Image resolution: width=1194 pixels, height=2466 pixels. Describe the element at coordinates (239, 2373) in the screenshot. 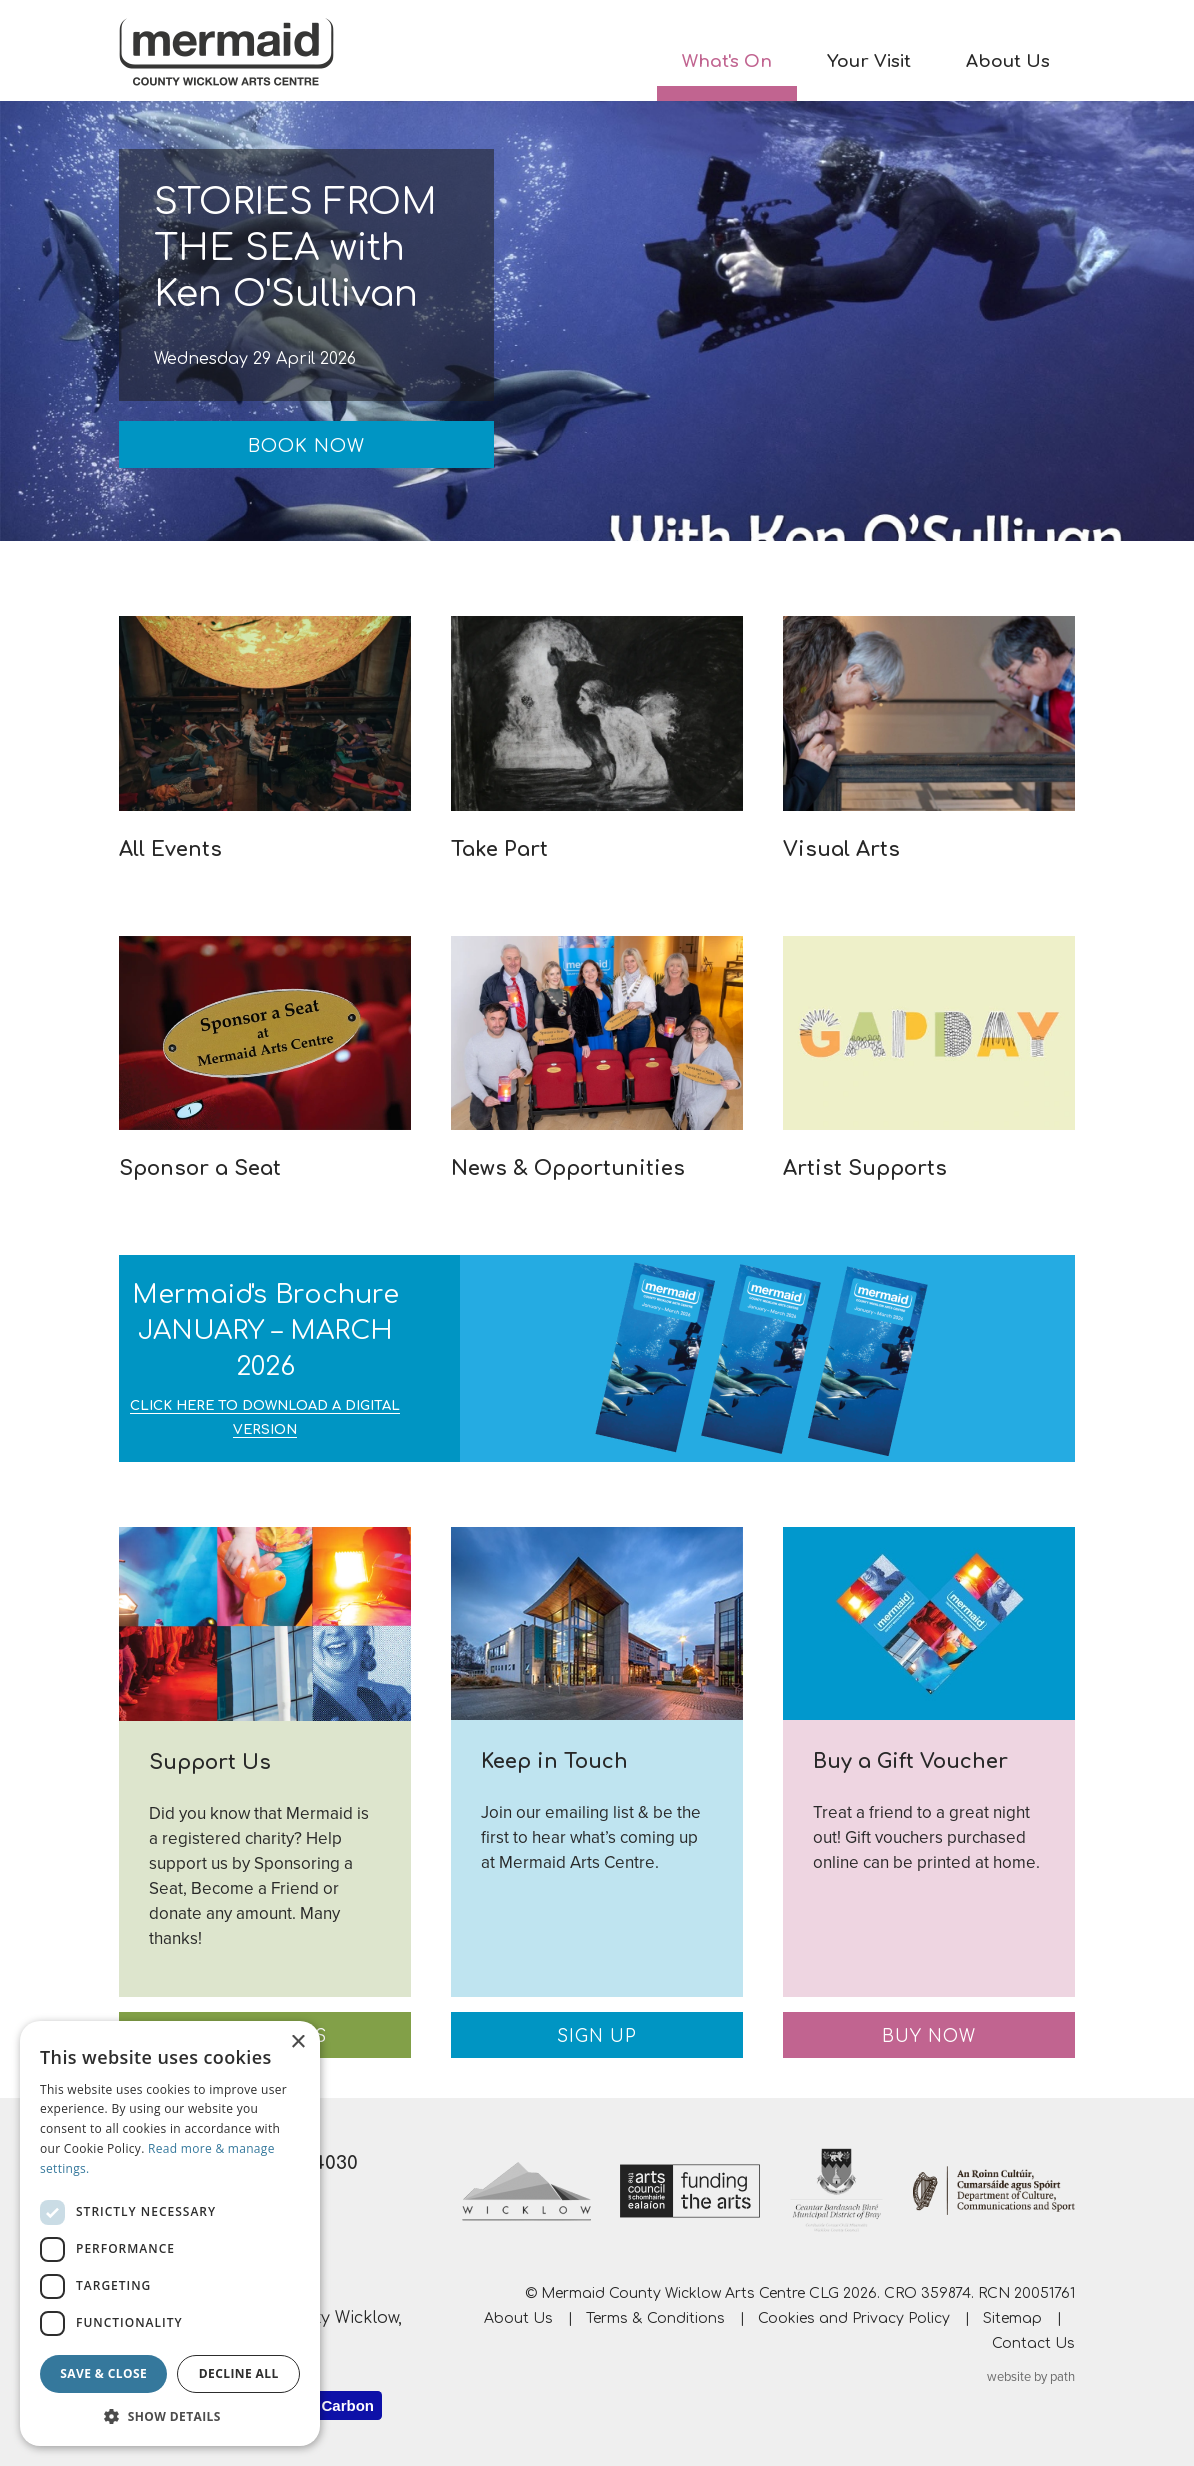

I see `Decline all [button]` at that location.